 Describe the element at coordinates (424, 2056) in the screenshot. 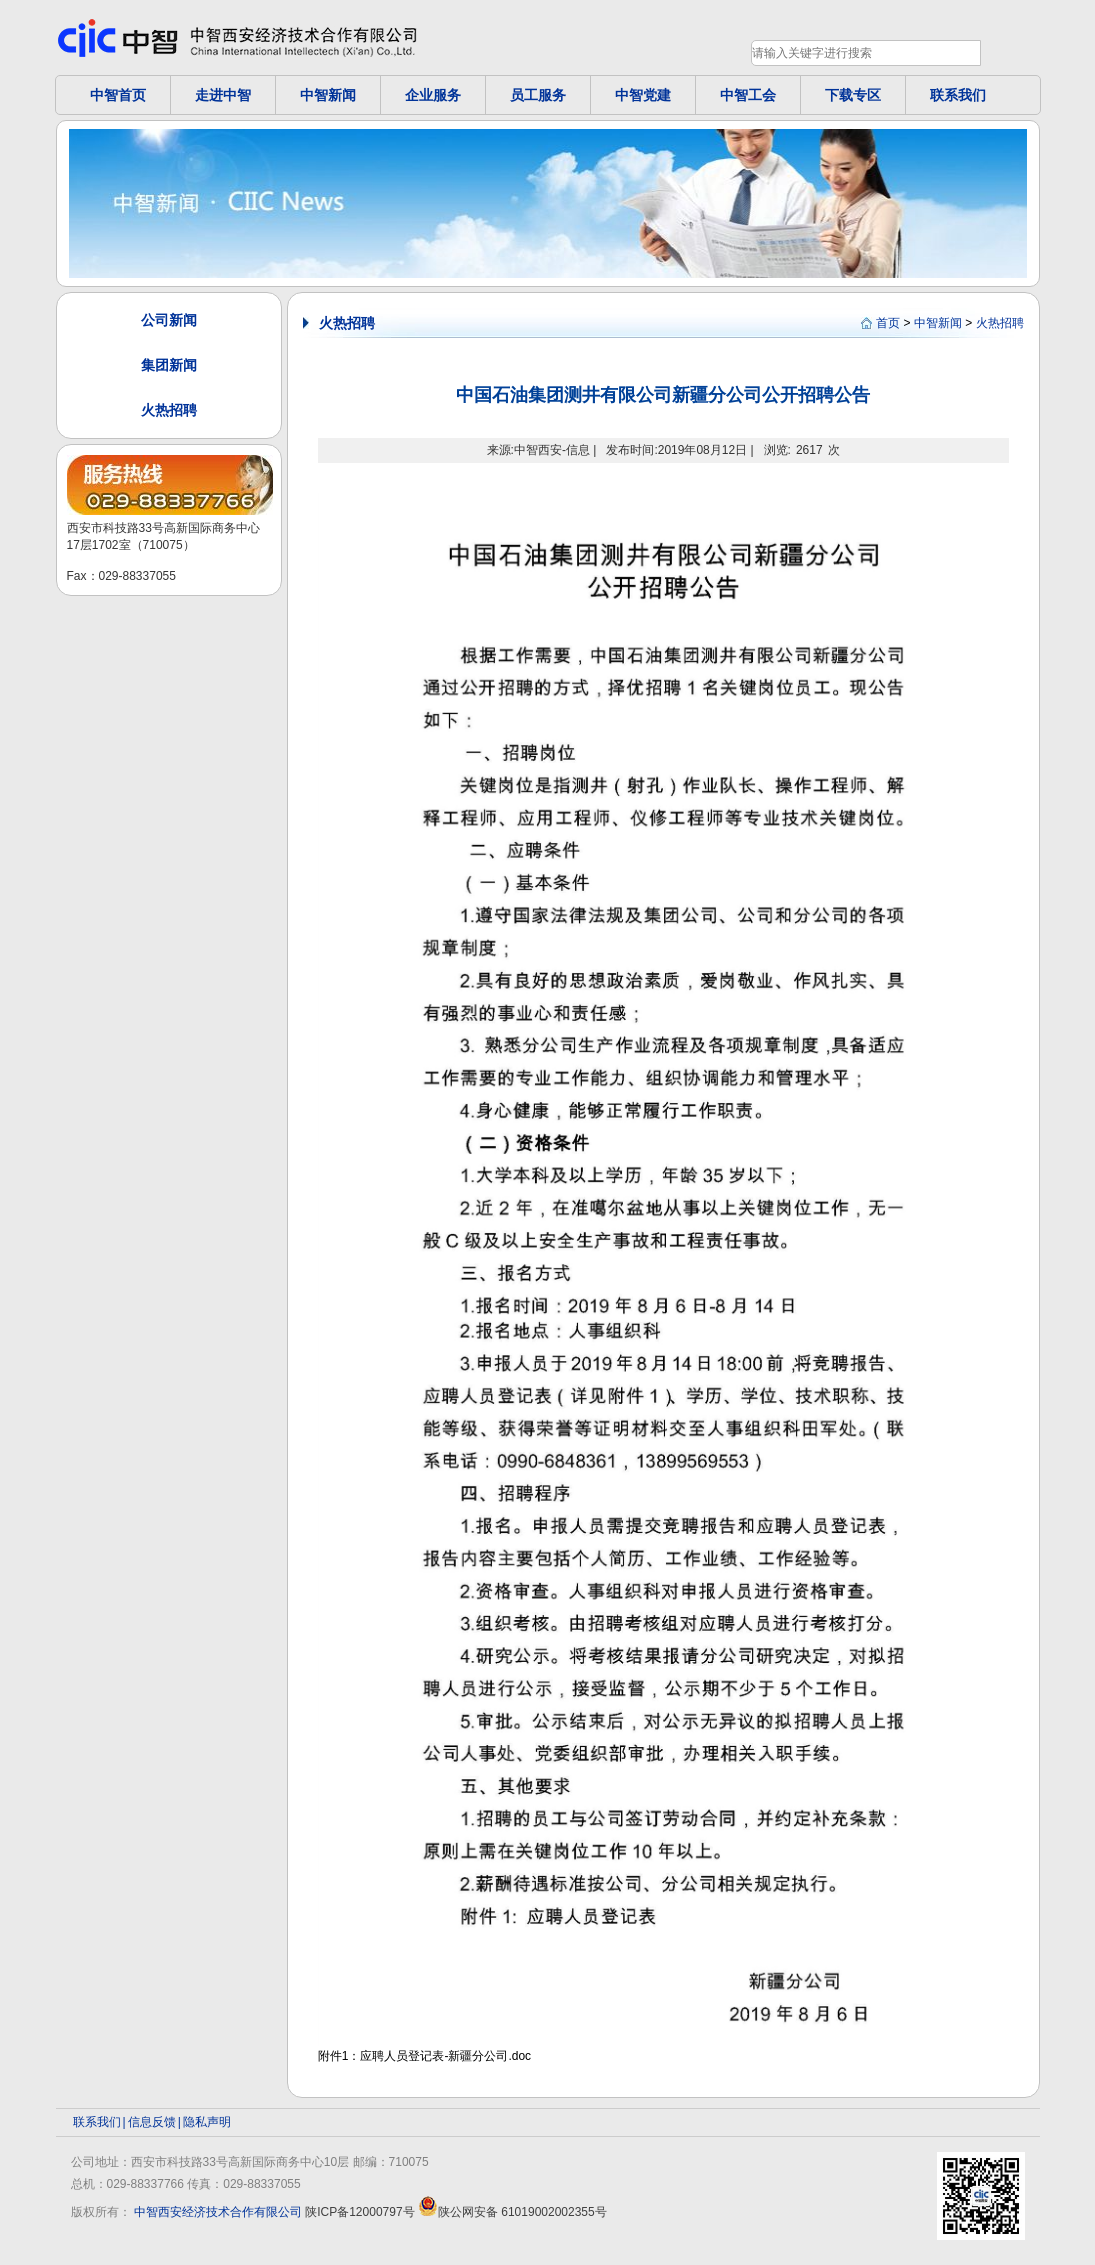

I see `附件1：应聘人员登记表-新疆分公司.doc` at that location.